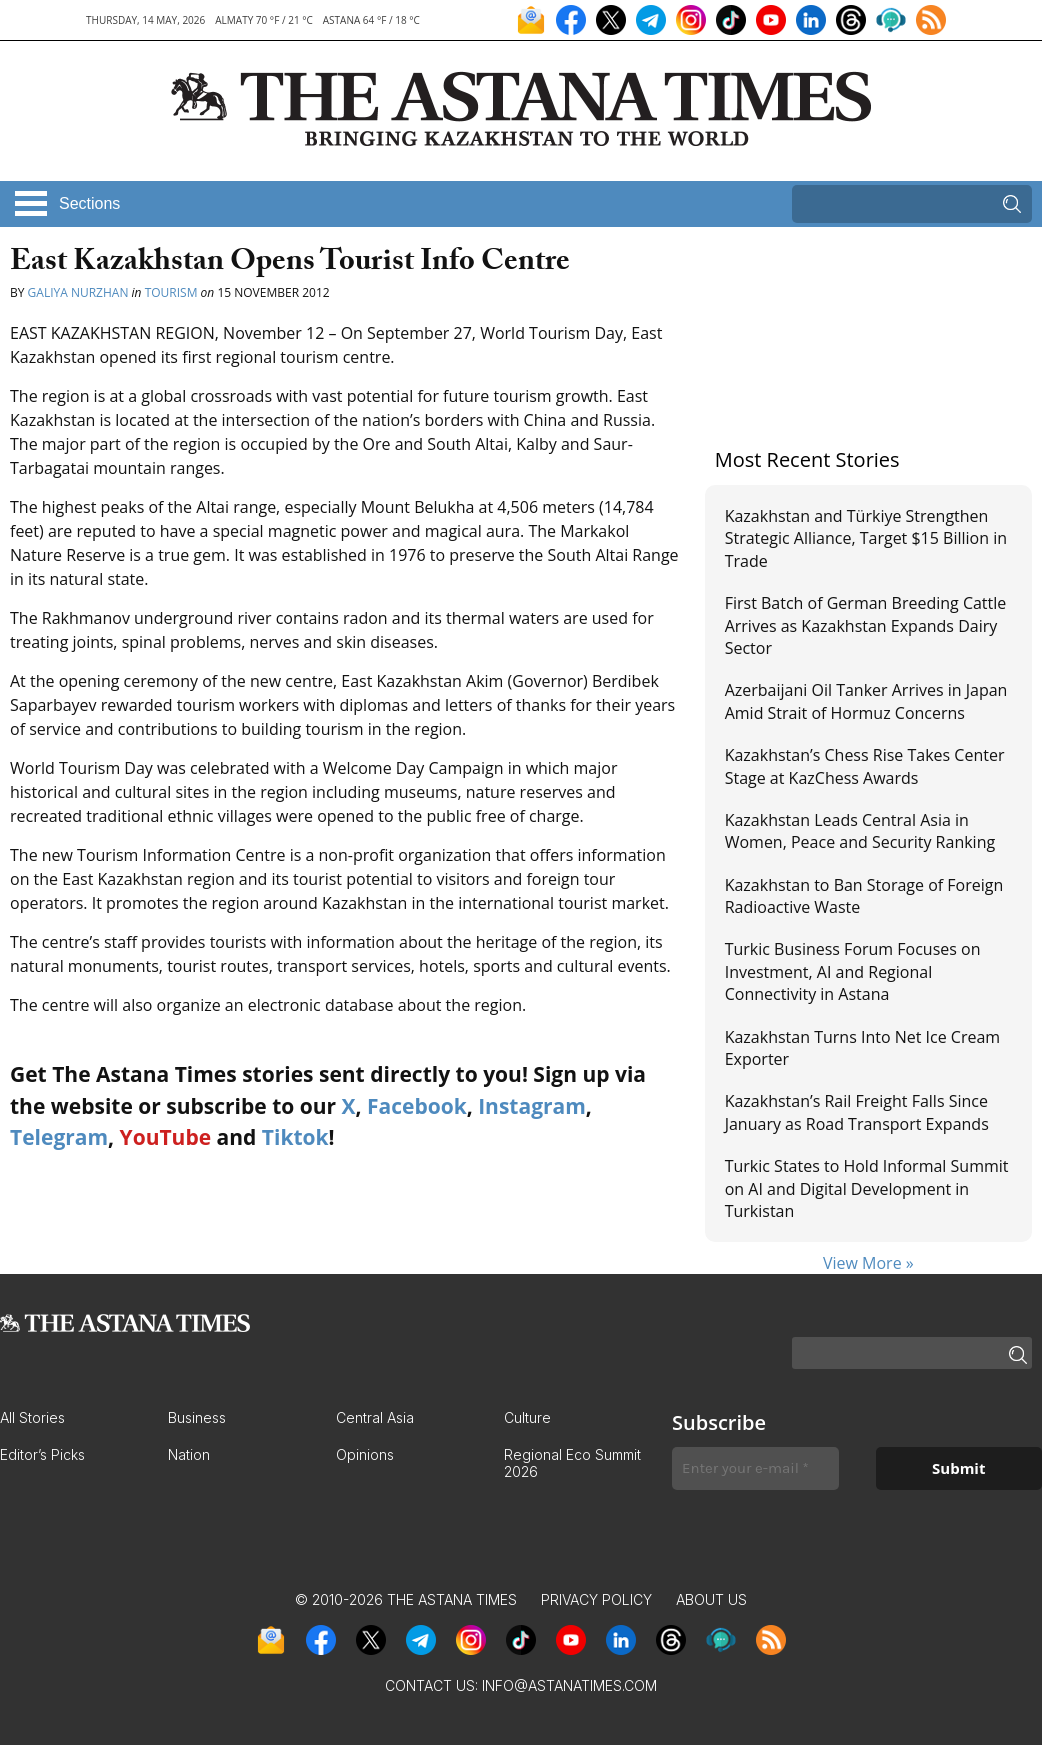  What do you see at coordinates (417, 1106) in the screenshot?
I see `Facebook` at bounding box center [417, 1106].